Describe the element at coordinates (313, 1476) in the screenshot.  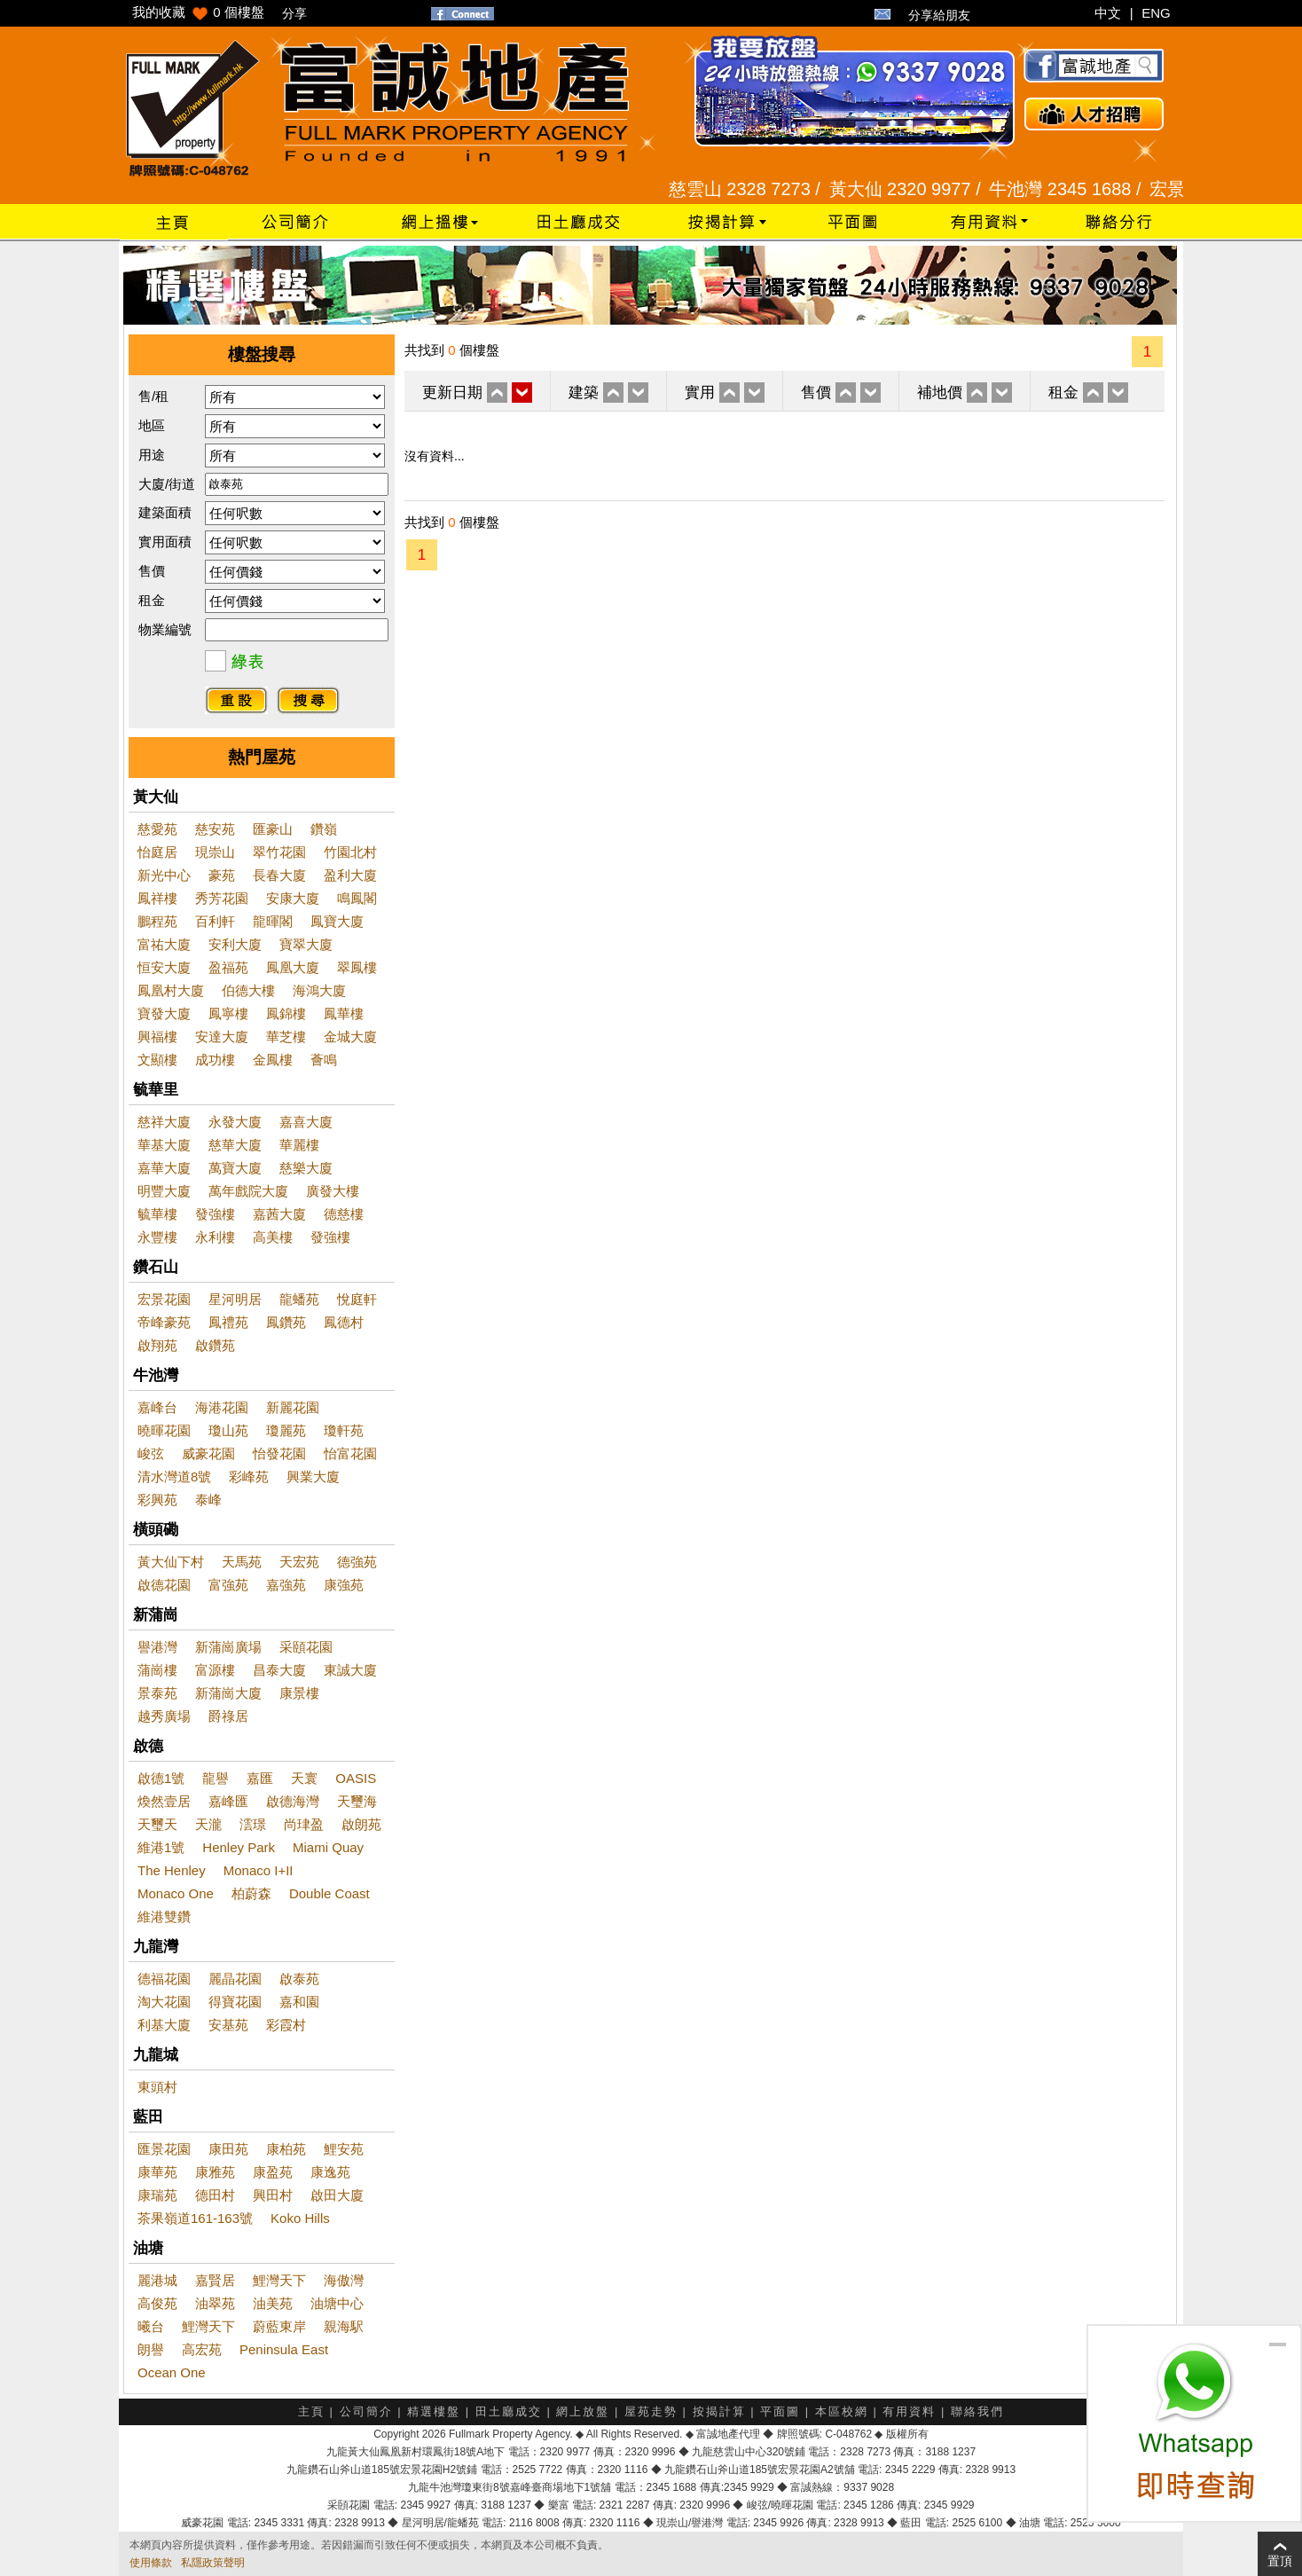
I see `興業大廈` at that location.